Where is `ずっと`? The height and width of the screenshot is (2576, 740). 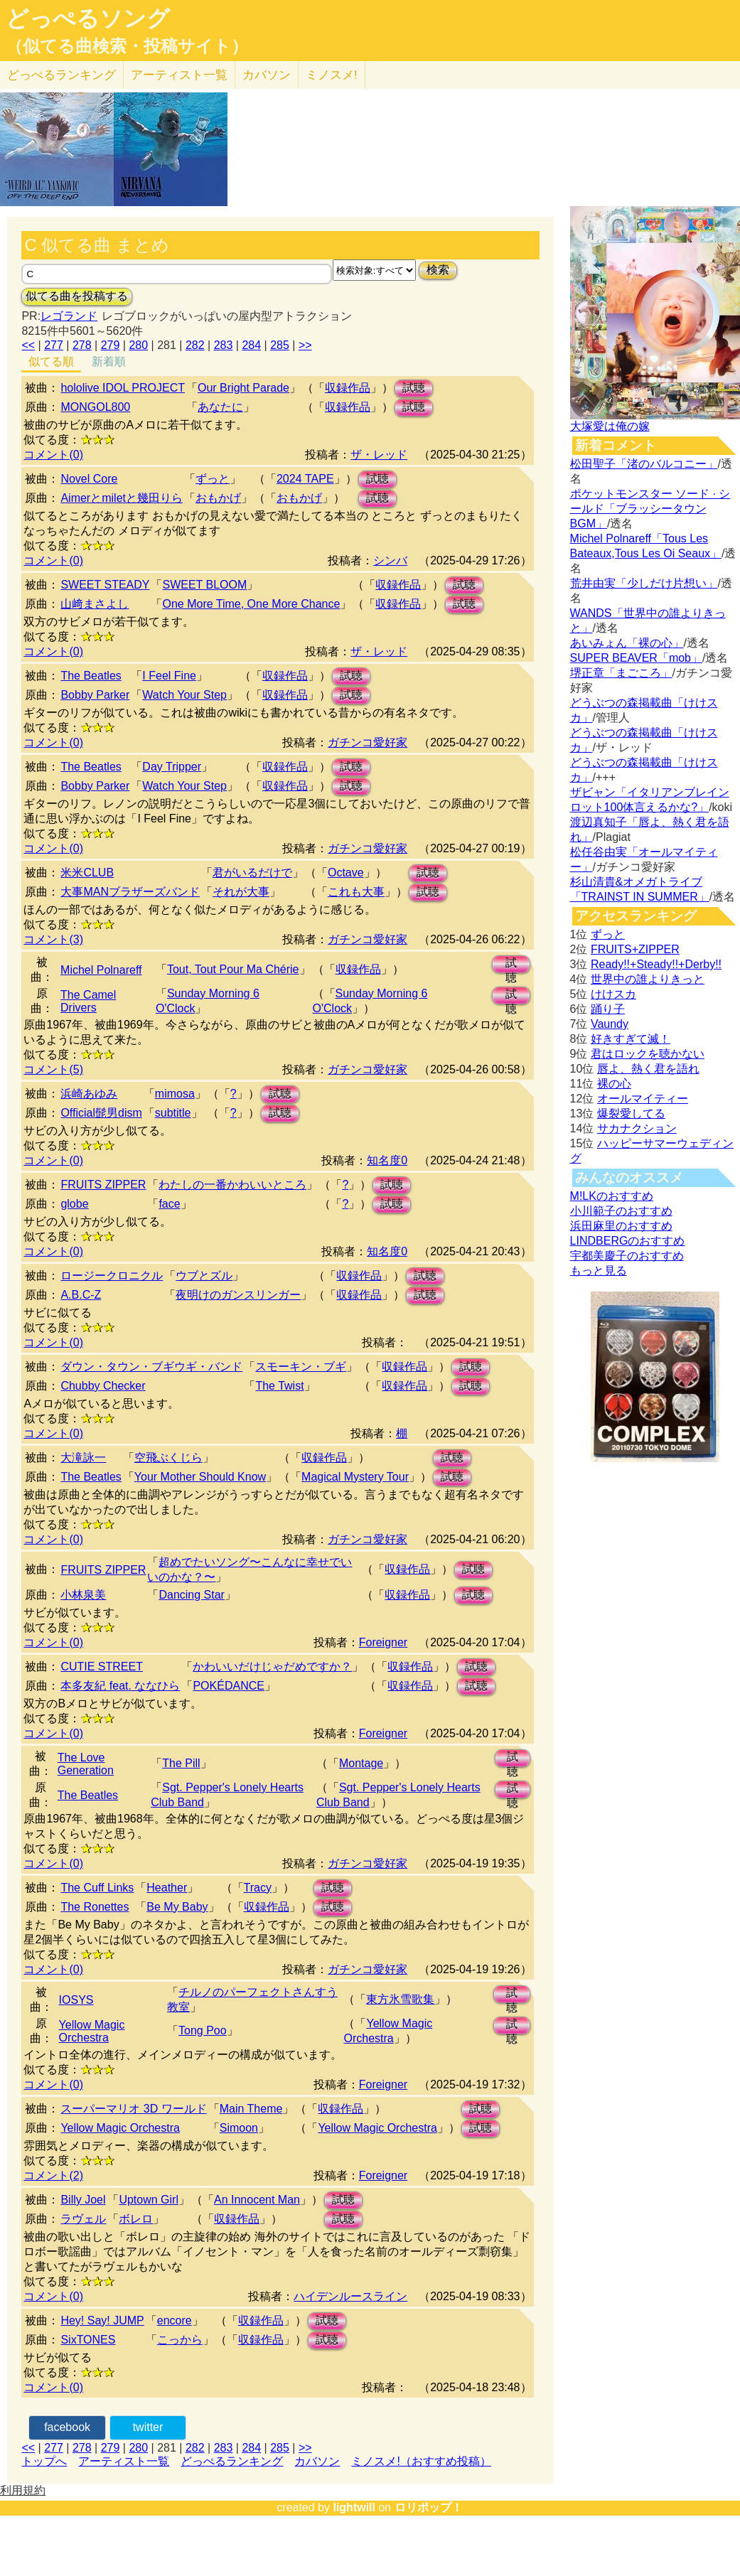
ずっと is located at coordinates (212, 479).